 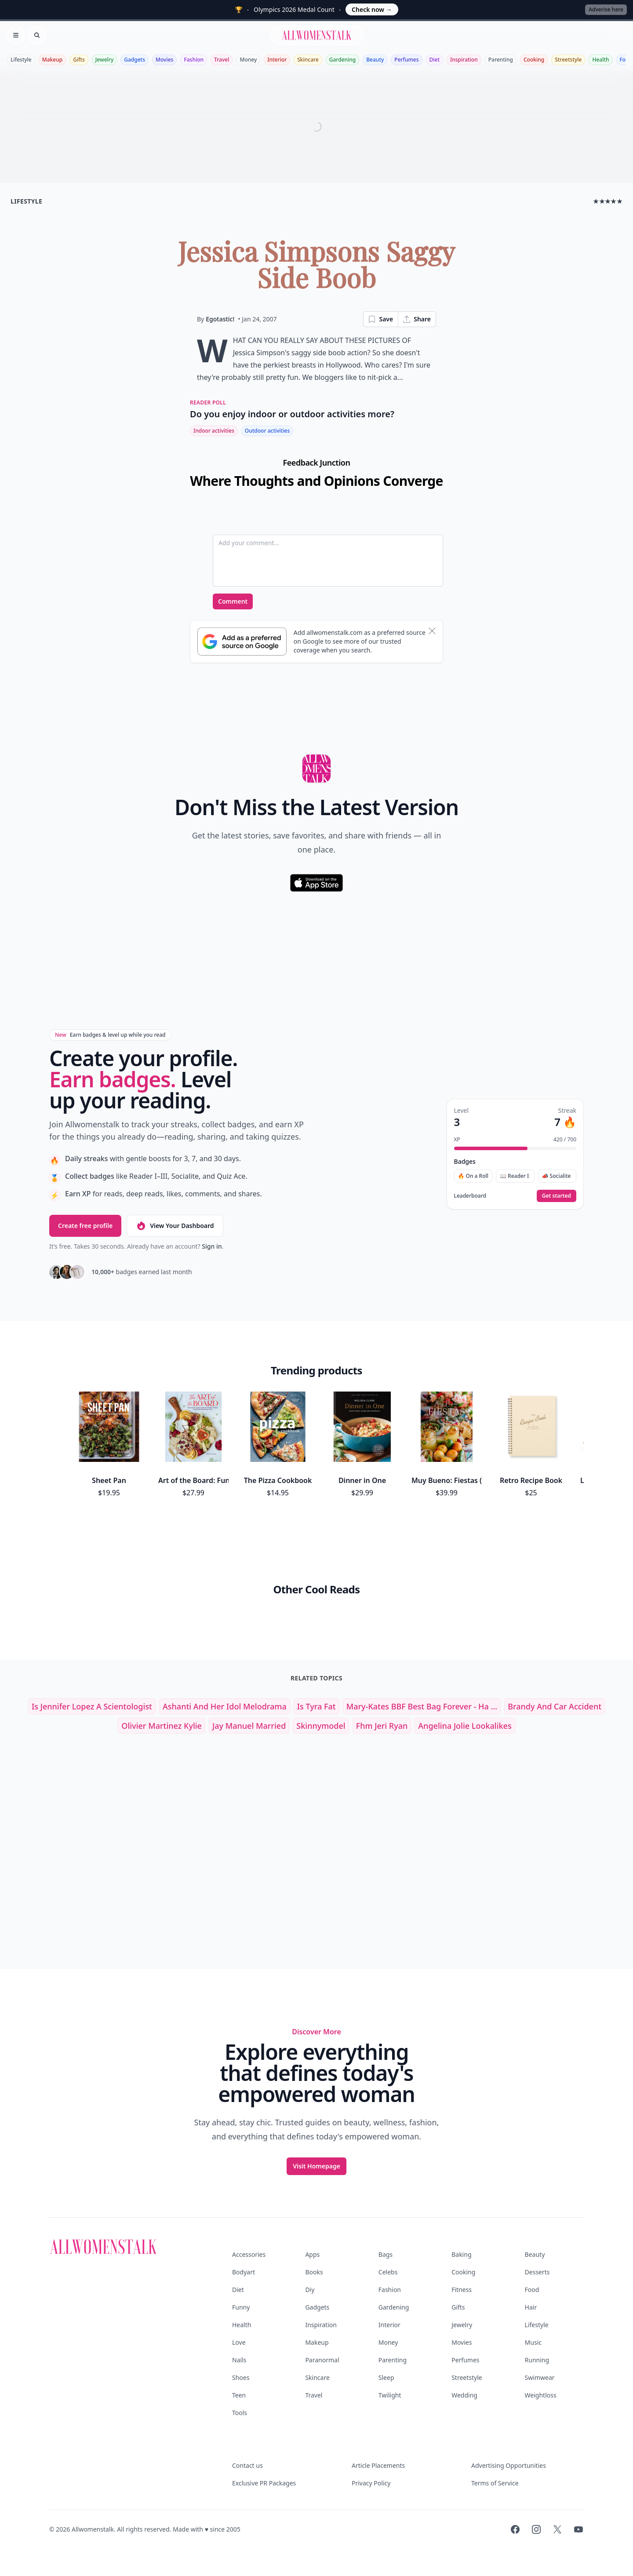 What do you see at coordinates (134, 59) in the screenshot?
I see `Gadgets` at bounding box center [134, 59].